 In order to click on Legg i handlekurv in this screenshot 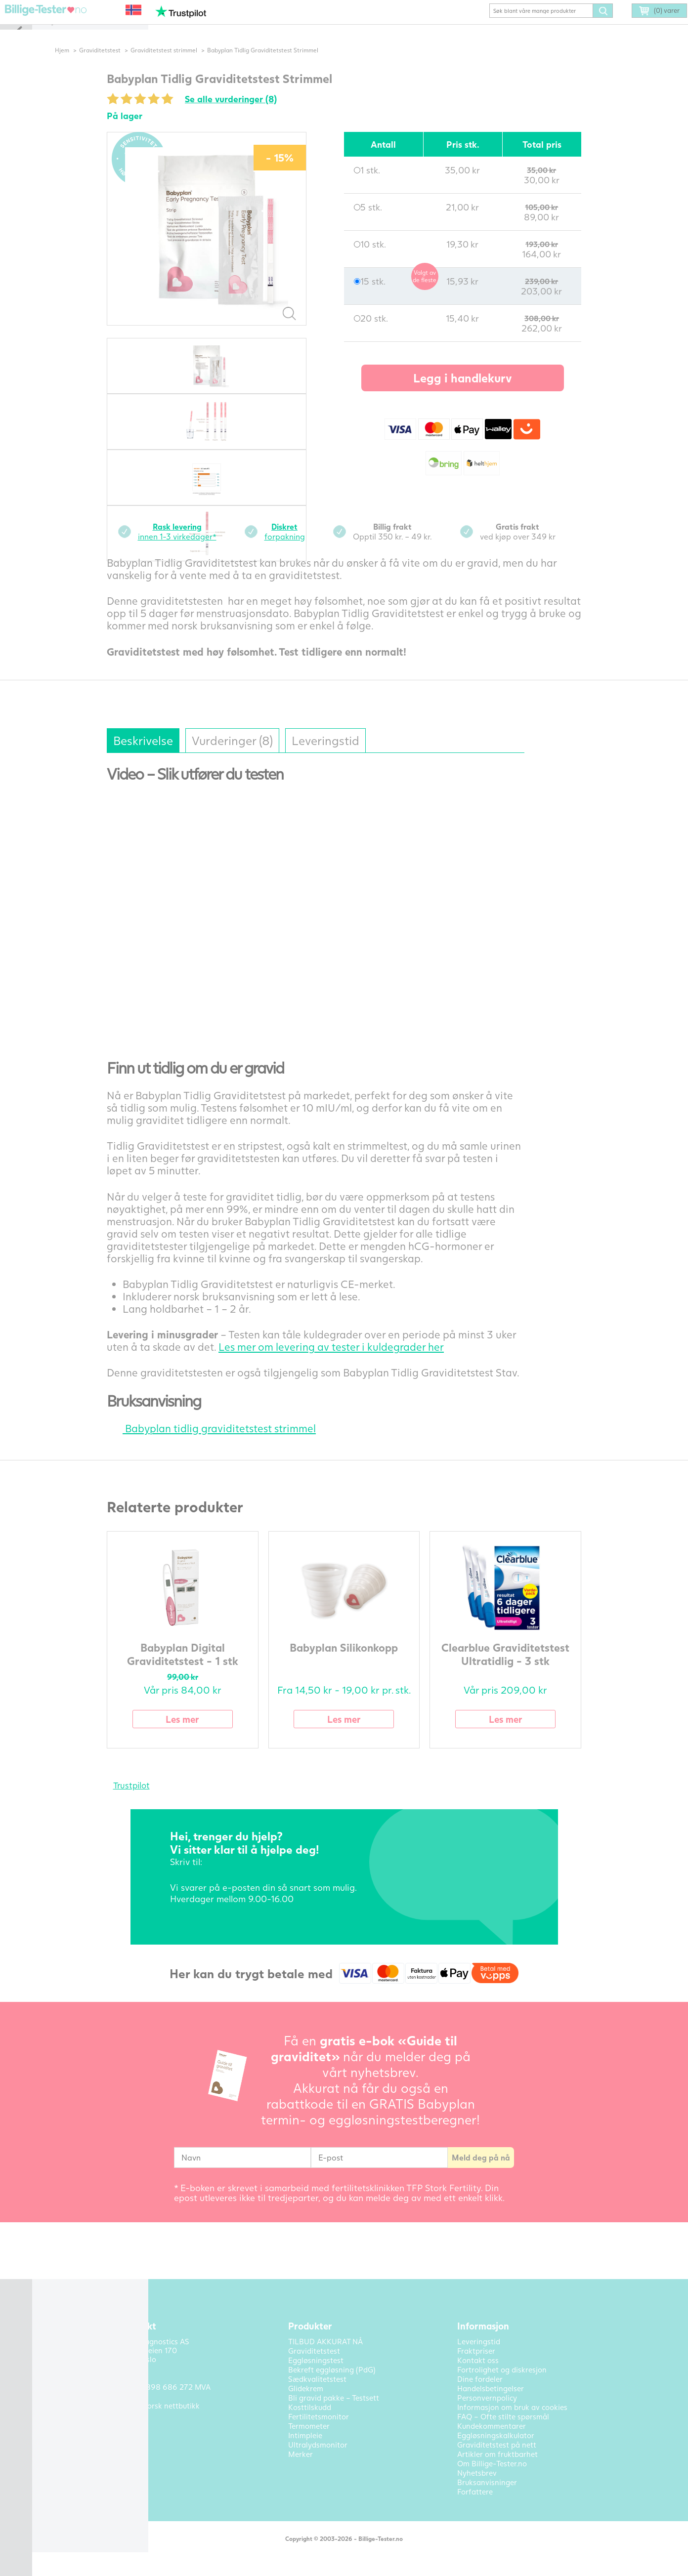, I will do `click(479, 392)`.